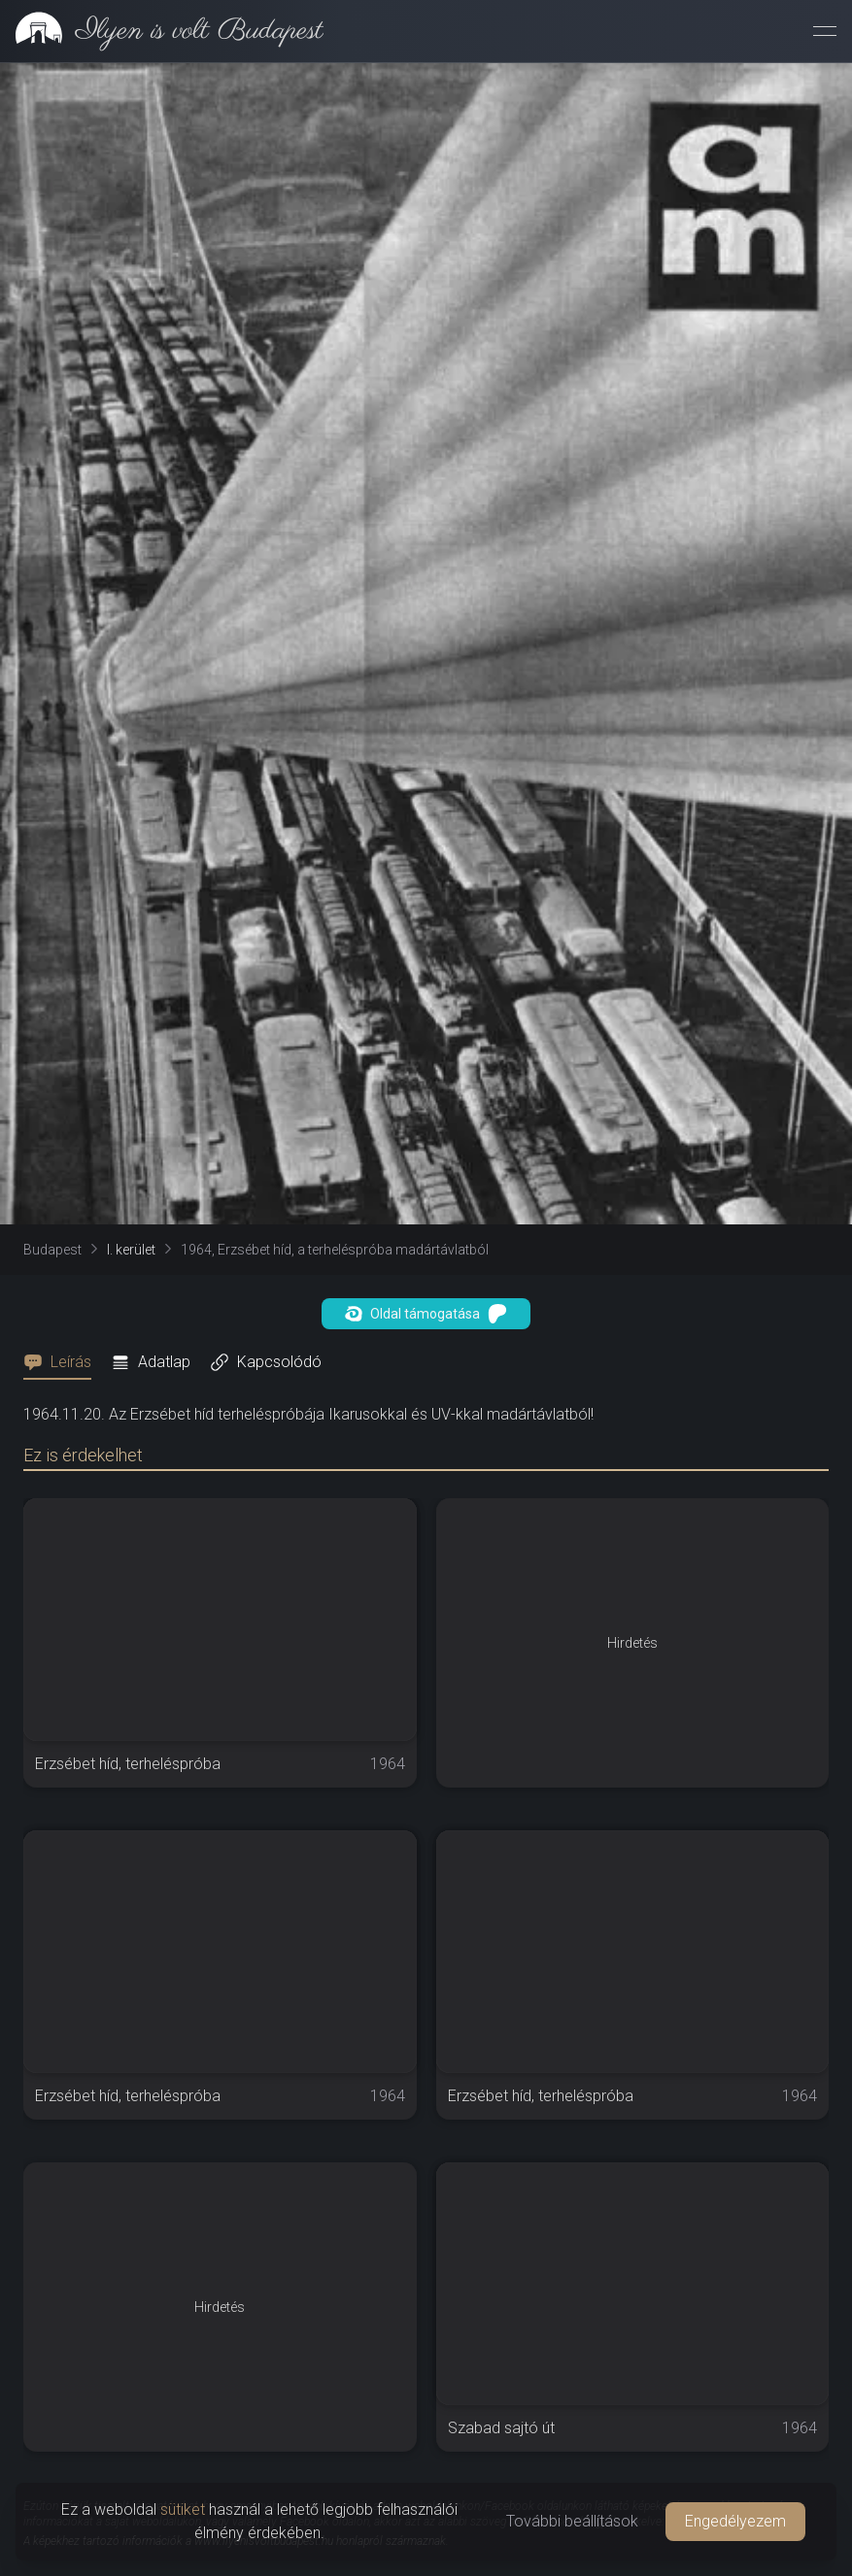 Image resolution: width=852 pixels, height=2576 pixels. I want to click on További beállítások, so click(572, 2521).